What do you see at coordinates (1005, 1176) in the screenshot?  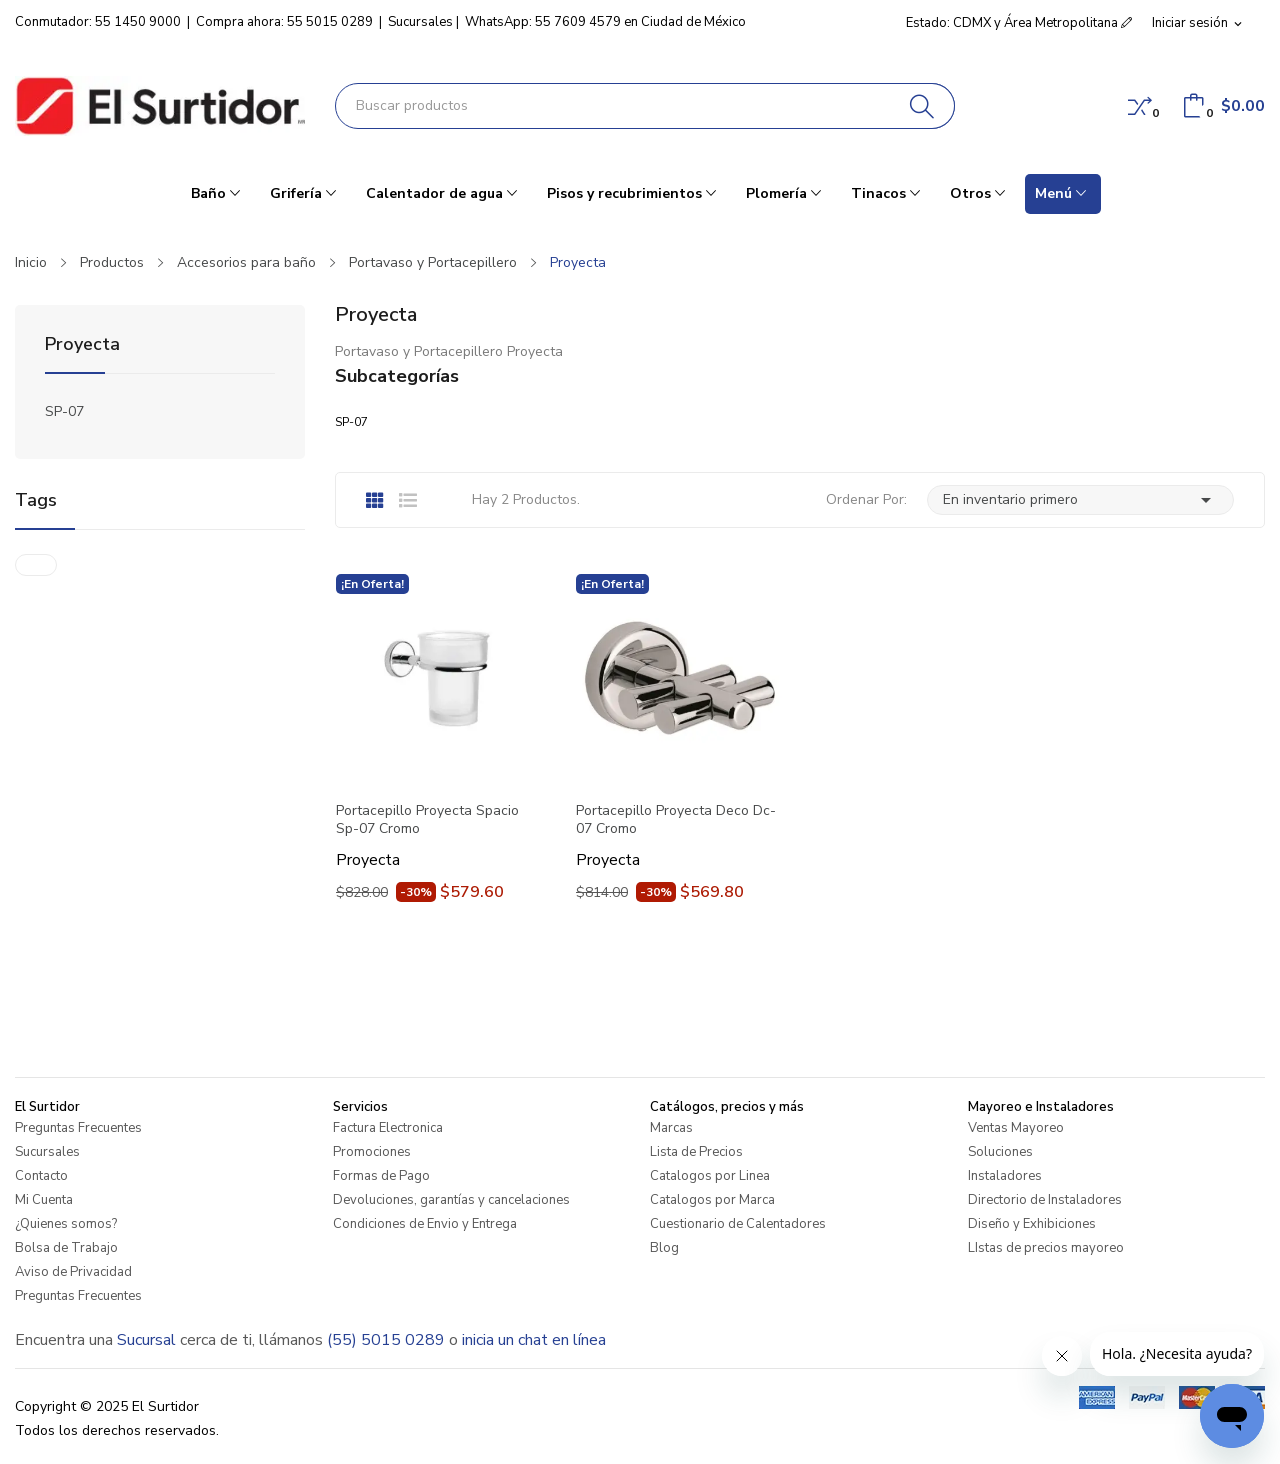 I see `Instaladores` at bounding box center [1005, 1176].